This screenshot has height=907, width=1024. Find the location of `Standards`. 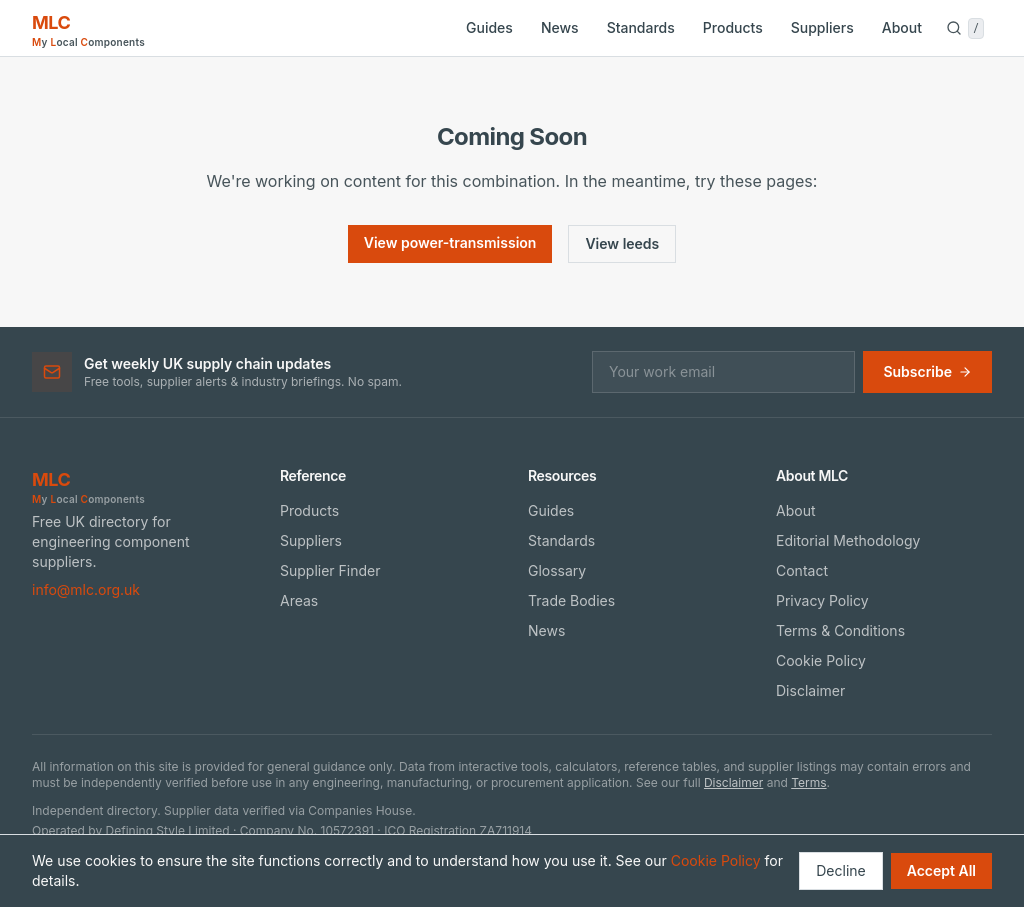

Standards is located at coordinates (641, 27).